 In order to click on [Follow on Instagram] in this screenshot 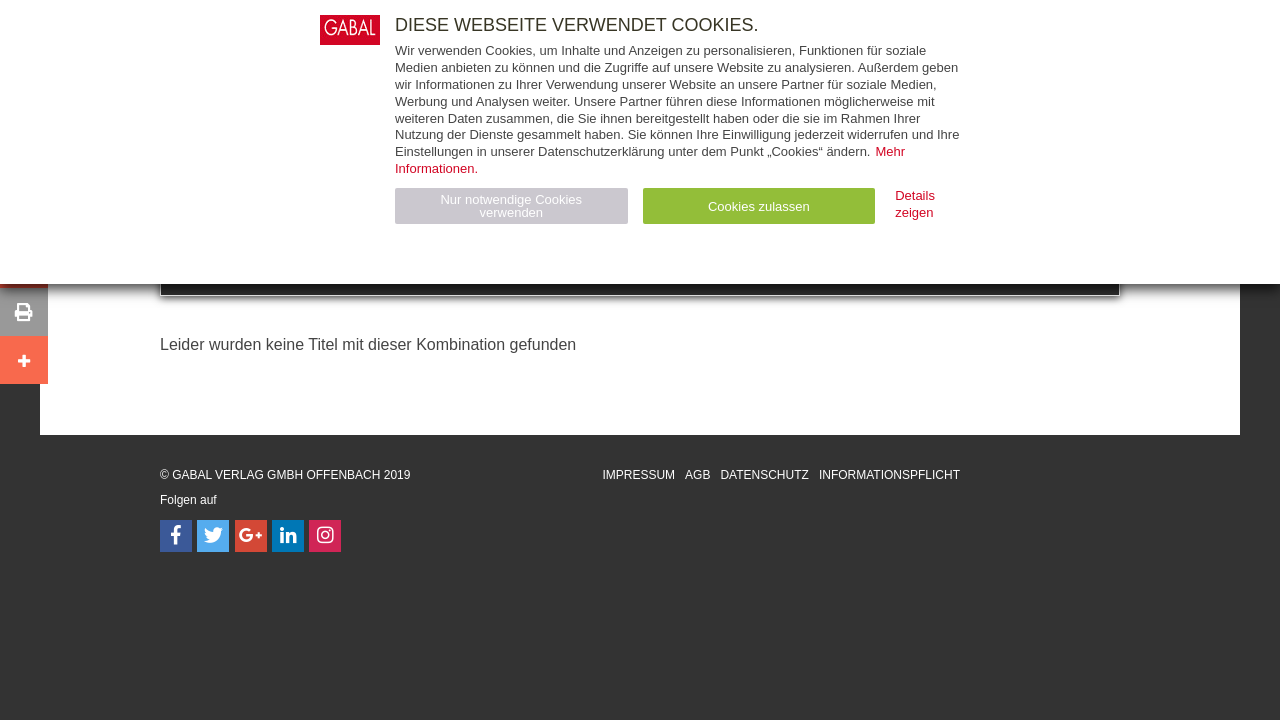, I will do `click(325, 536)`.